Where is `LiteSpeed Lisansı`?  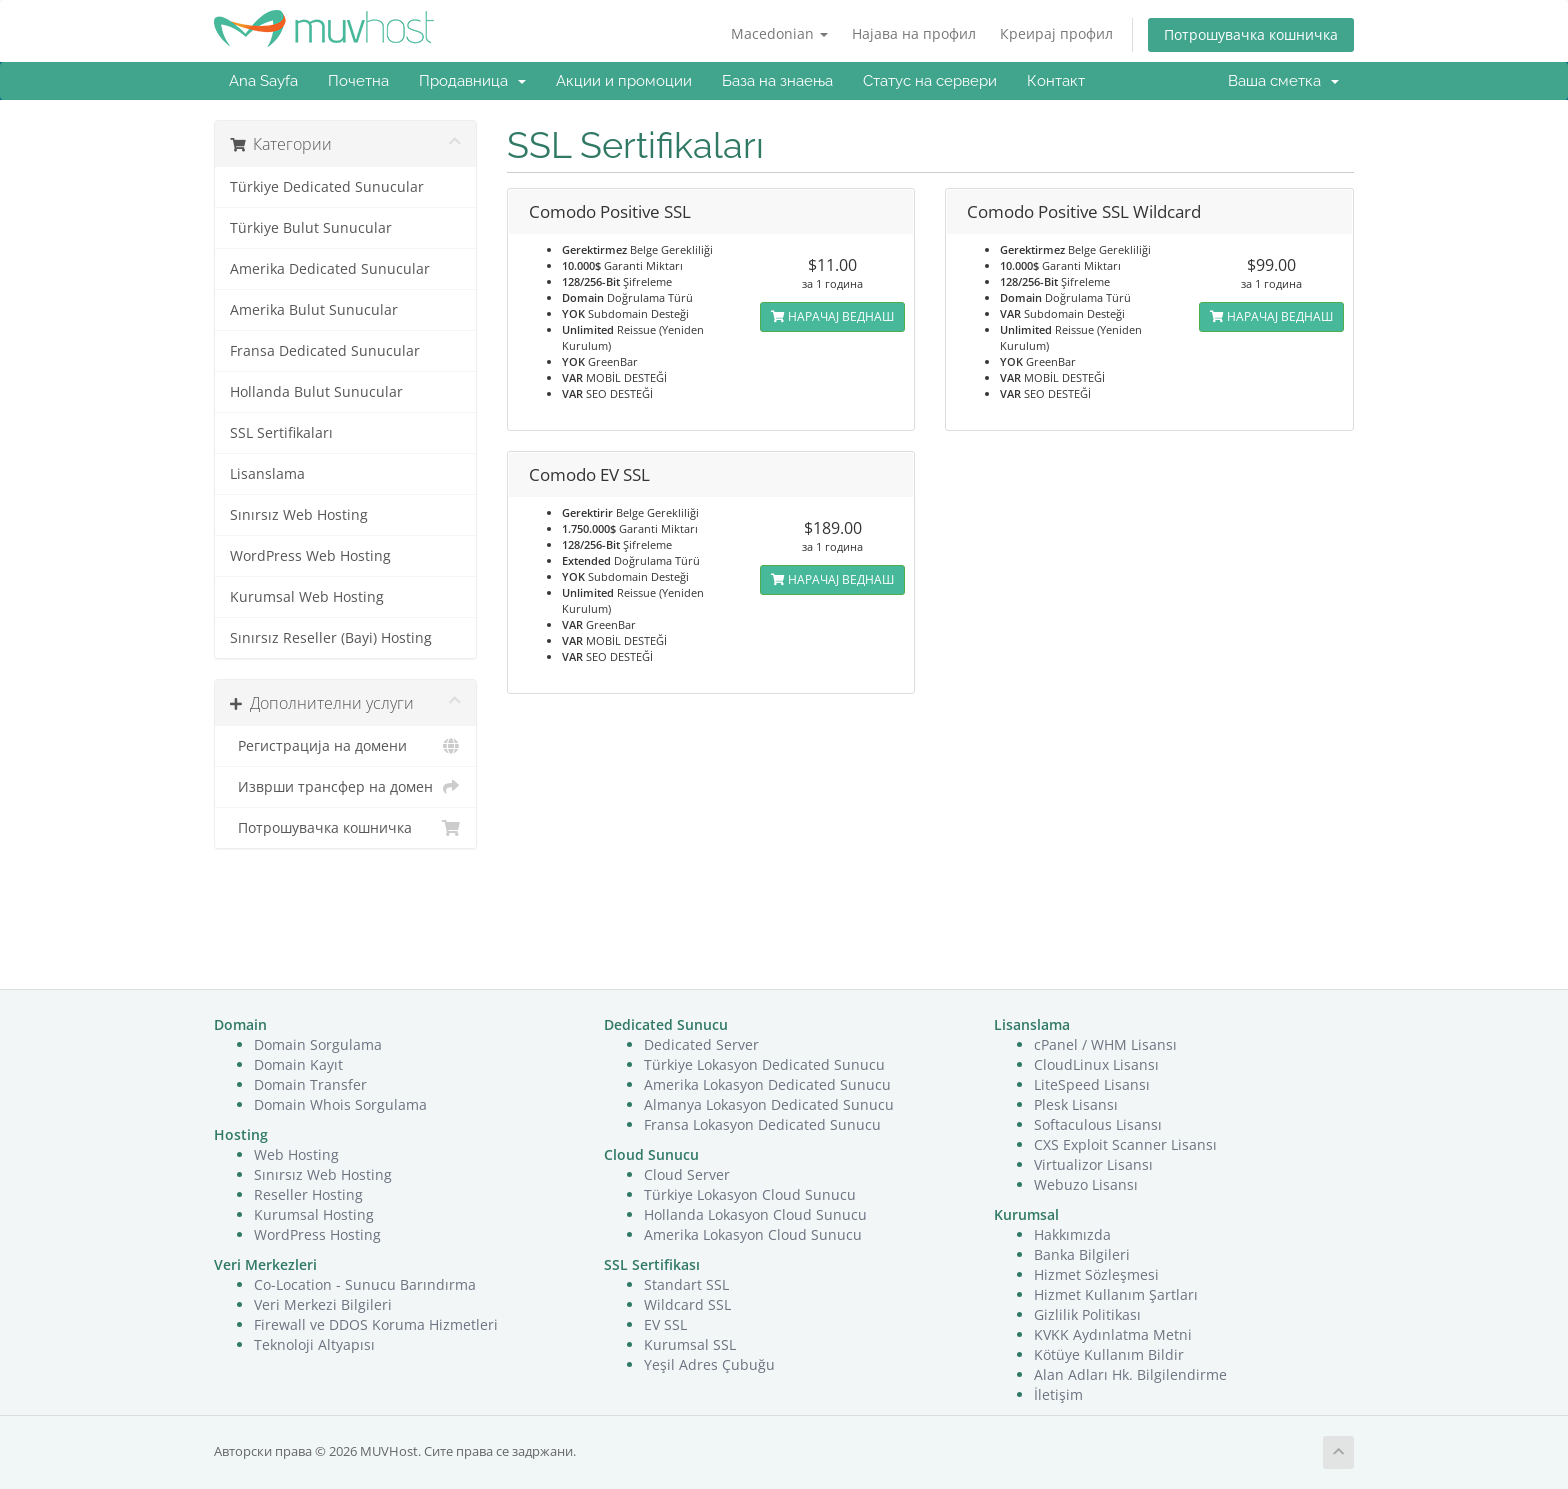
LiteSpeed Lisansı is located at coordinates (1092, 1084).